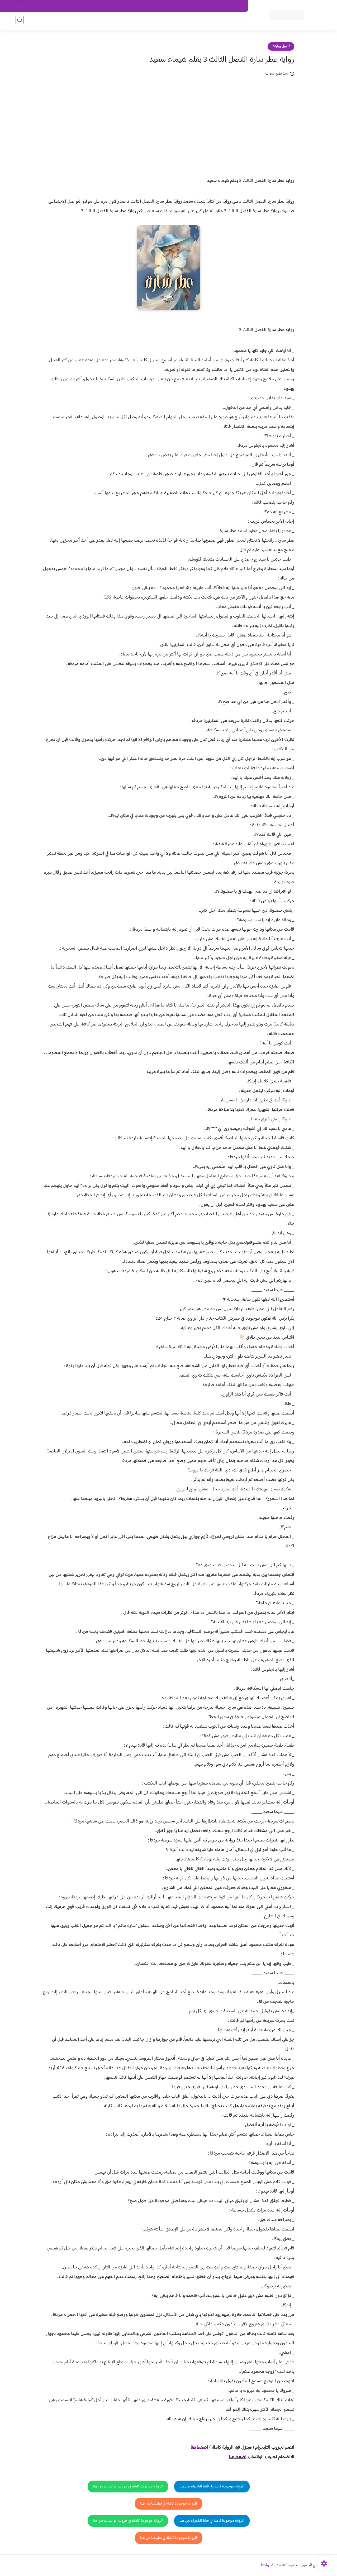 This screenshot has height=2576, width=337. I want to click on فصول روايات, so click(281, 46).